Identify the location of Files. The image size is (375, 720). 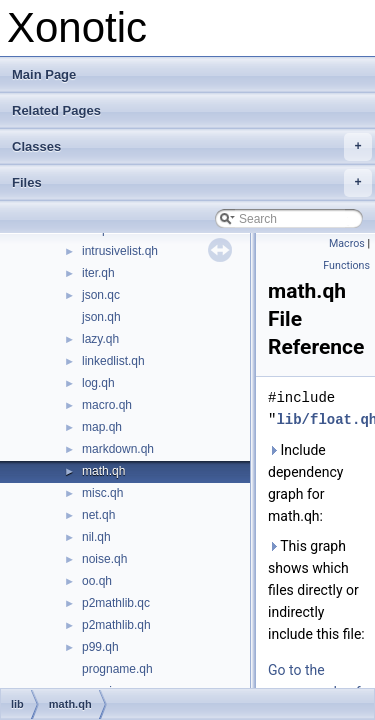
(192, 183).